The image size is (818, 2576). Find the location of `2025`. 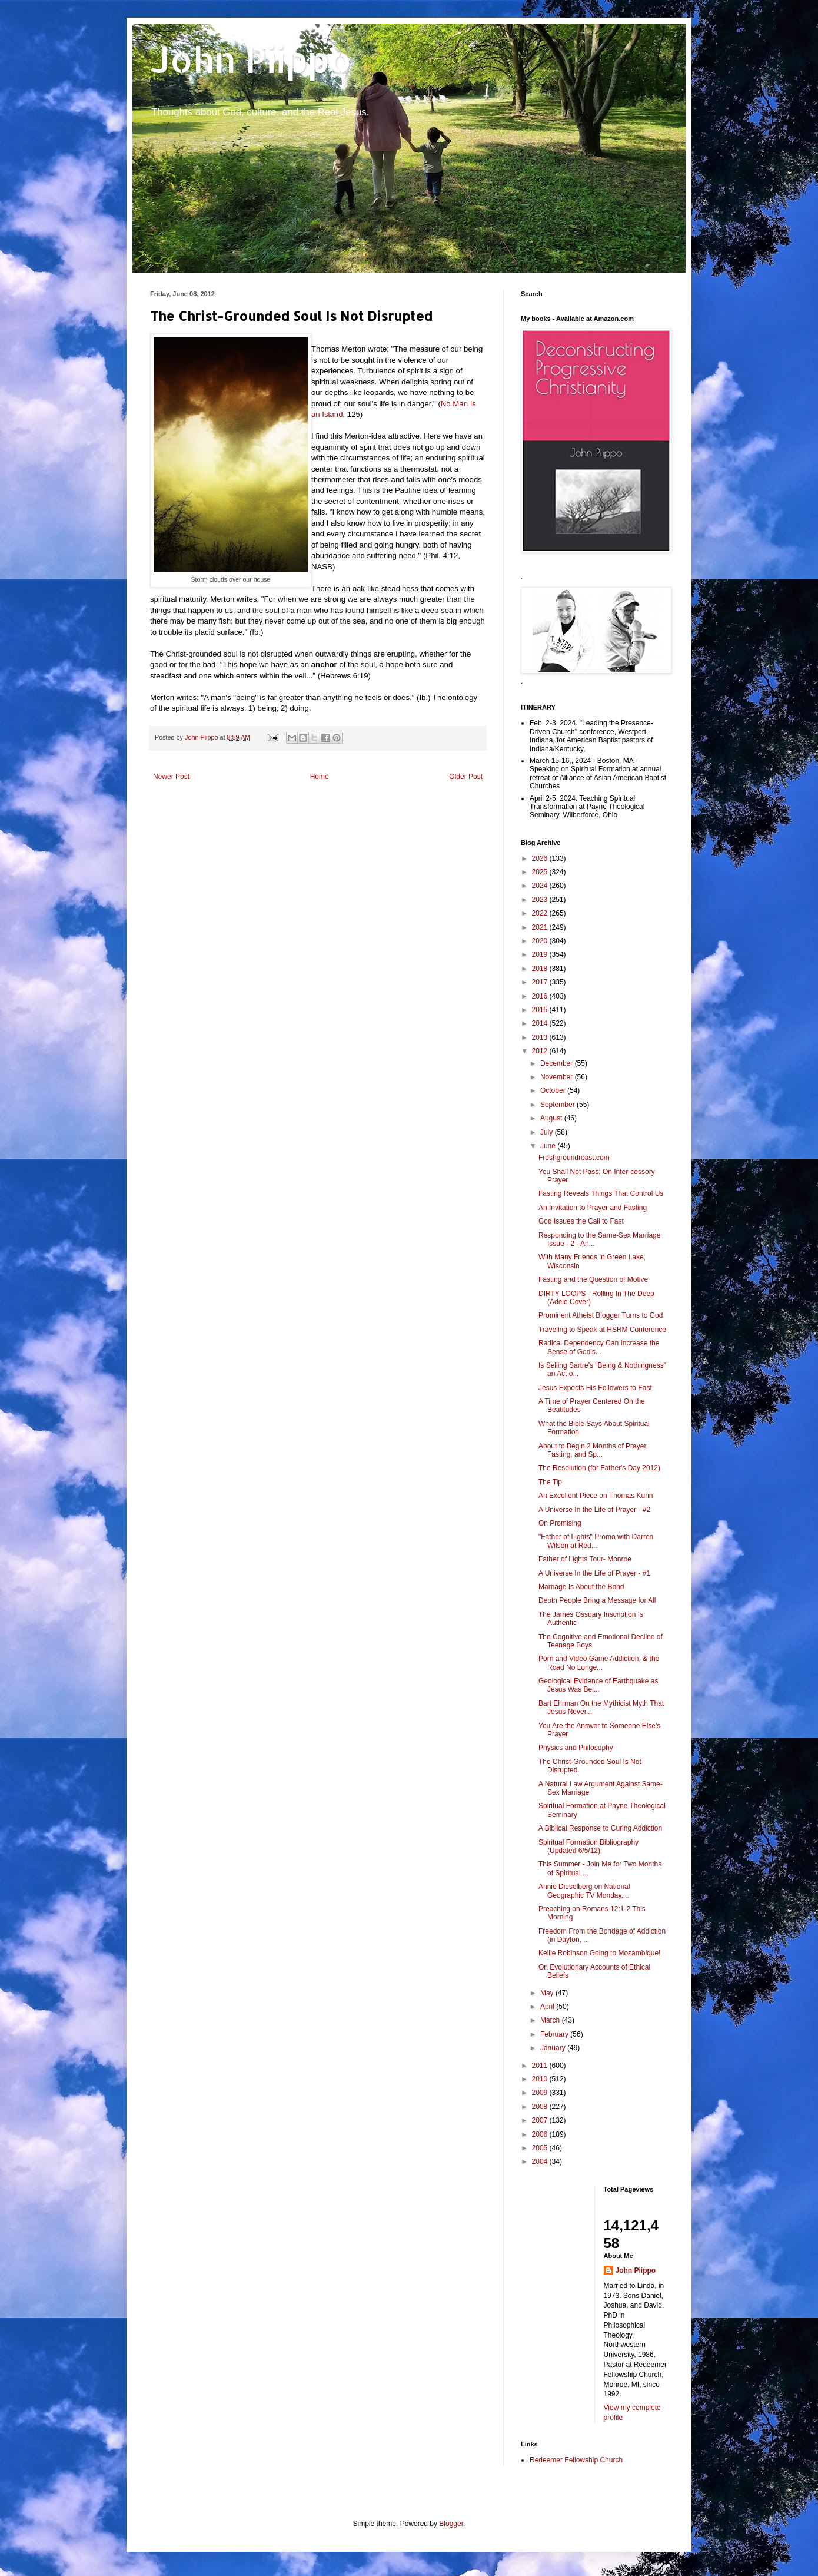

2025 is located at coordinates (541, 872).